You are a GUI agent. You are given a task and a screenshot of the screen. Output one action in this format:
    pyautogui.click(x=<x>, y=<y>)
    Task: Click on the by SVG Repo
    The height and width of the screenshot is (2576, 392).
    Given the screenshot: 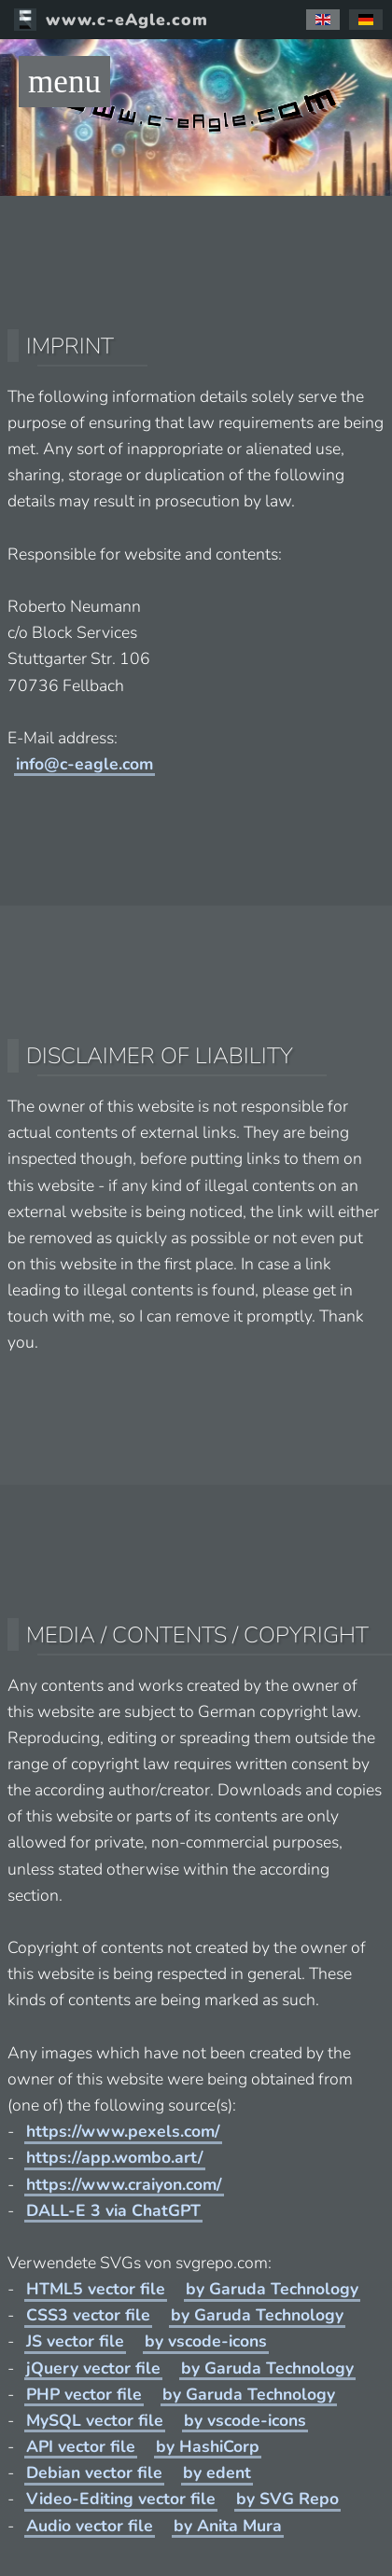 What is the action you would take?
    pyautogui.click(x=287, y=2498)
    